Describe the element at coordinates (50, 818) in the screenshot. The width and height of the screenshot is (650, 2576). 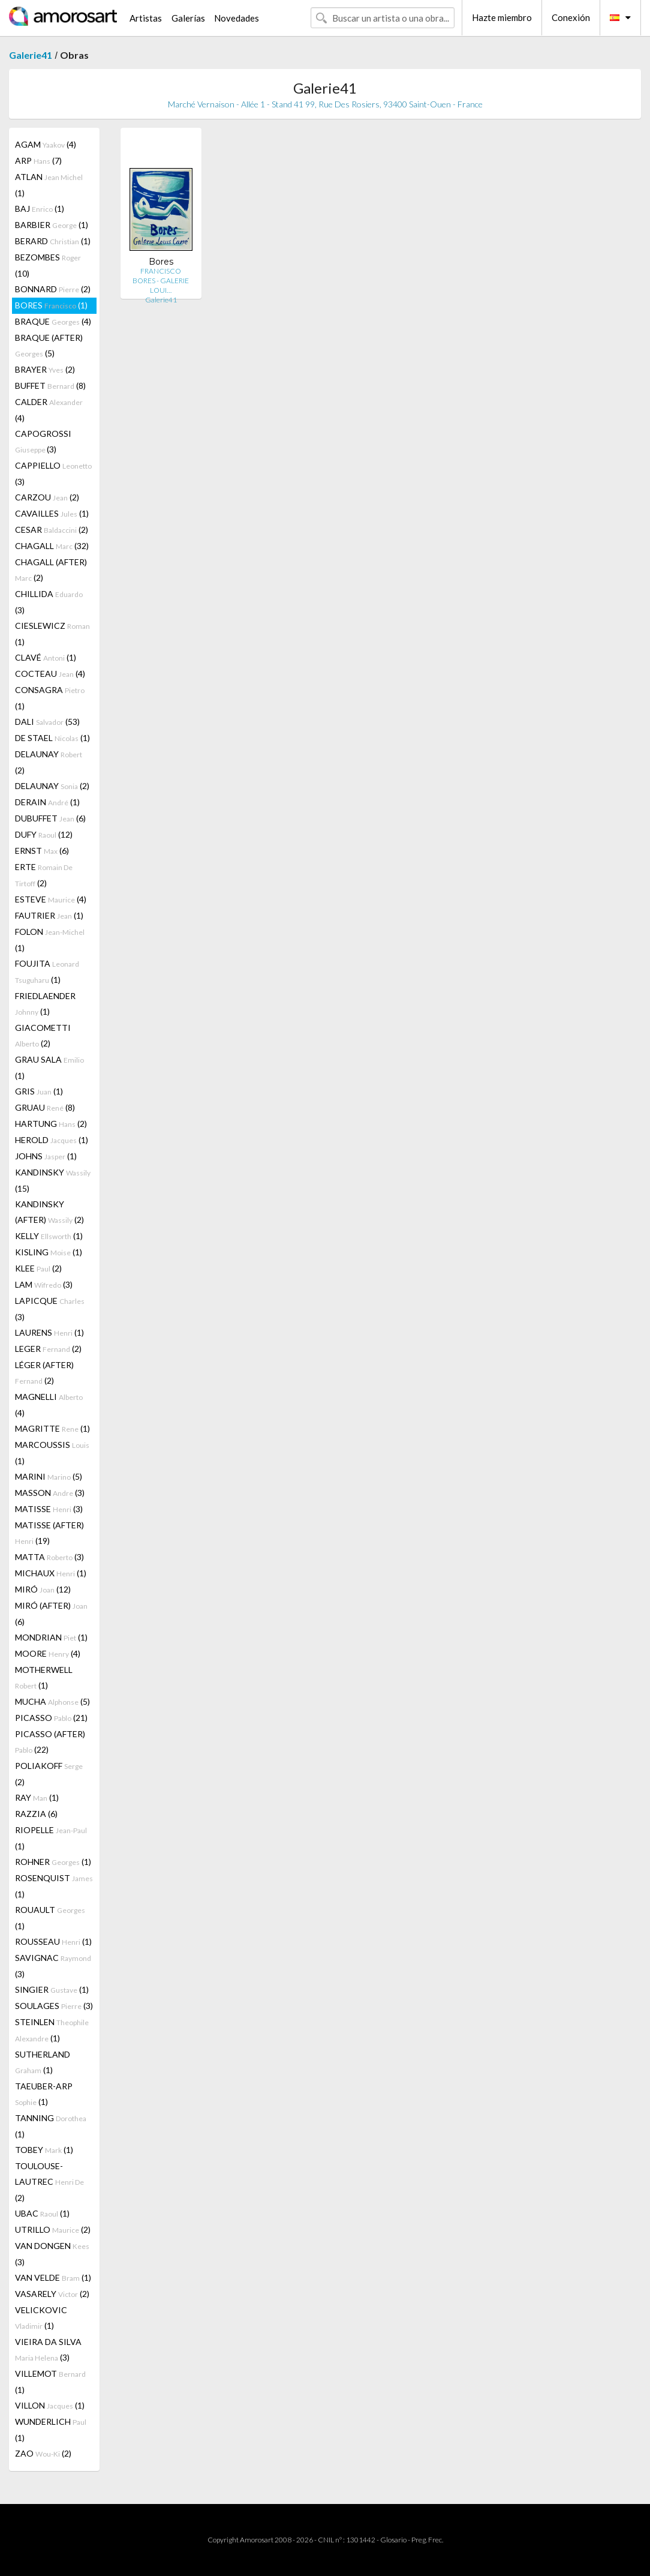
I see `DUBUFFET (6)` at that location.